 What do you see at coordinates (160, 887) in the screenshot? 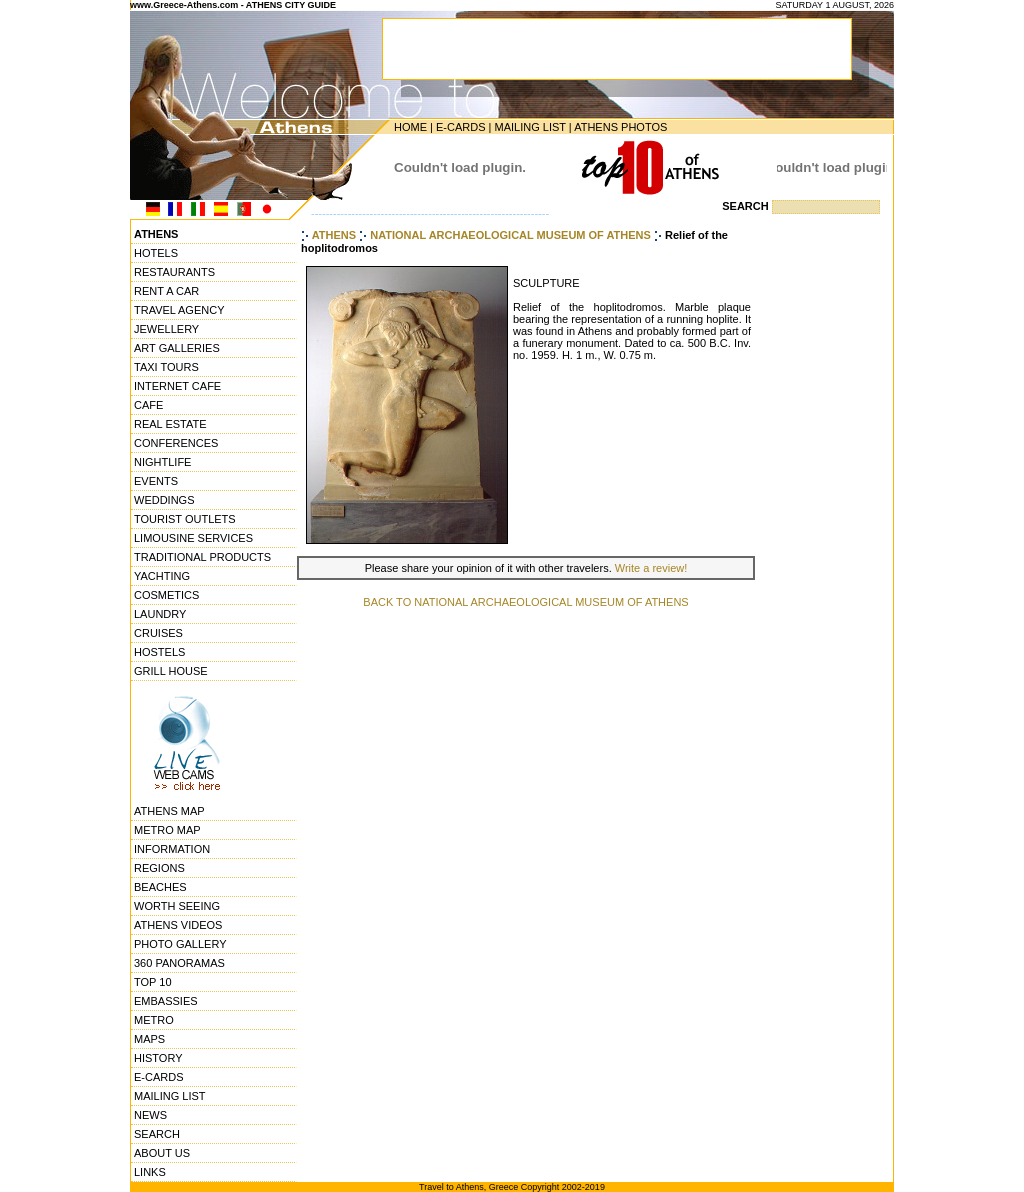
I see `BEACHES` at bounding box center [160, 887].